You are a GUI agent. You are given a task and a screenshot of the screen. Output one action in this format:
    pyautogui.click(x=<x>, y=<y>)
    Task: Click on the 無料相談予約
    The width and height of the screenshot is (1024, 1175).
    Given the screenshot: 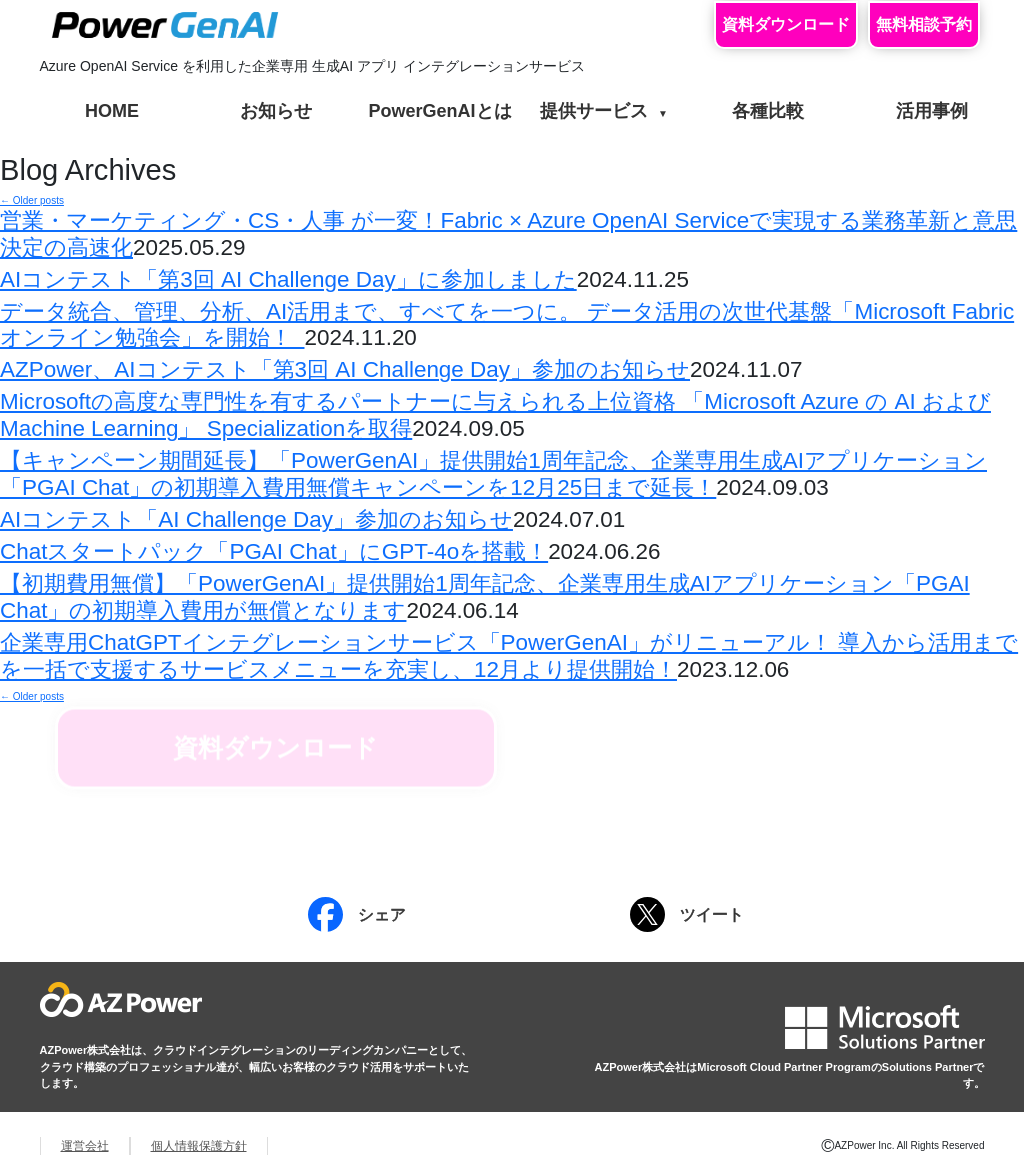 What is the action you would take?
    pyautogui.click(x=924, y=24)
    